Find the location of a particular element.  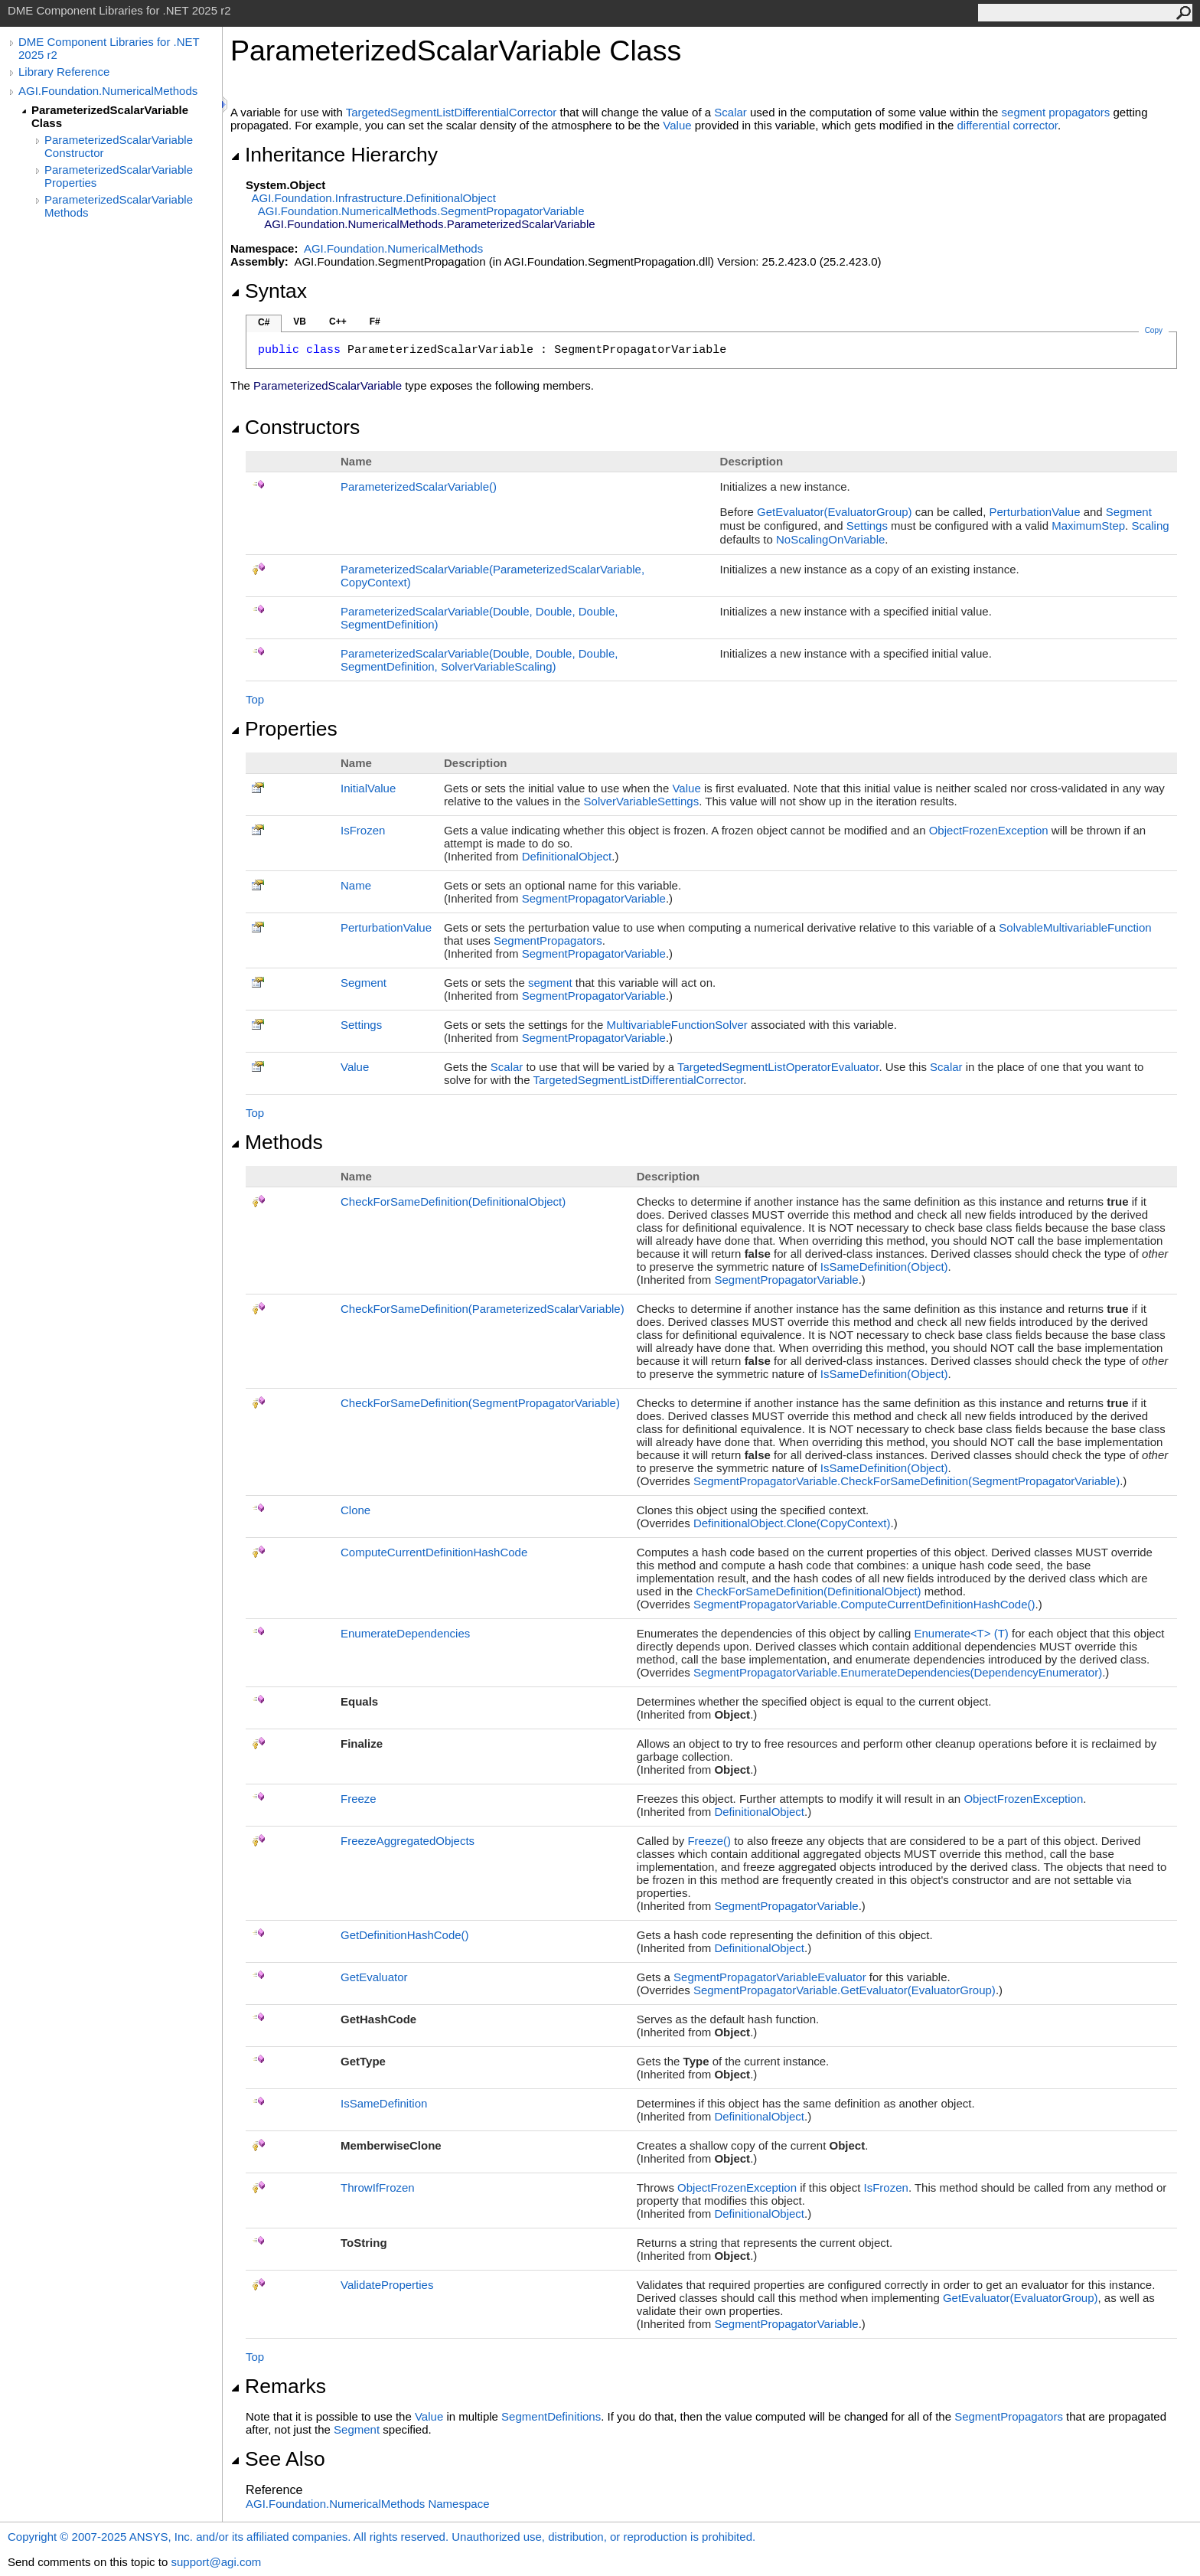

ParameterizedScalarVariable Properties is located at coordinates (118, 176).